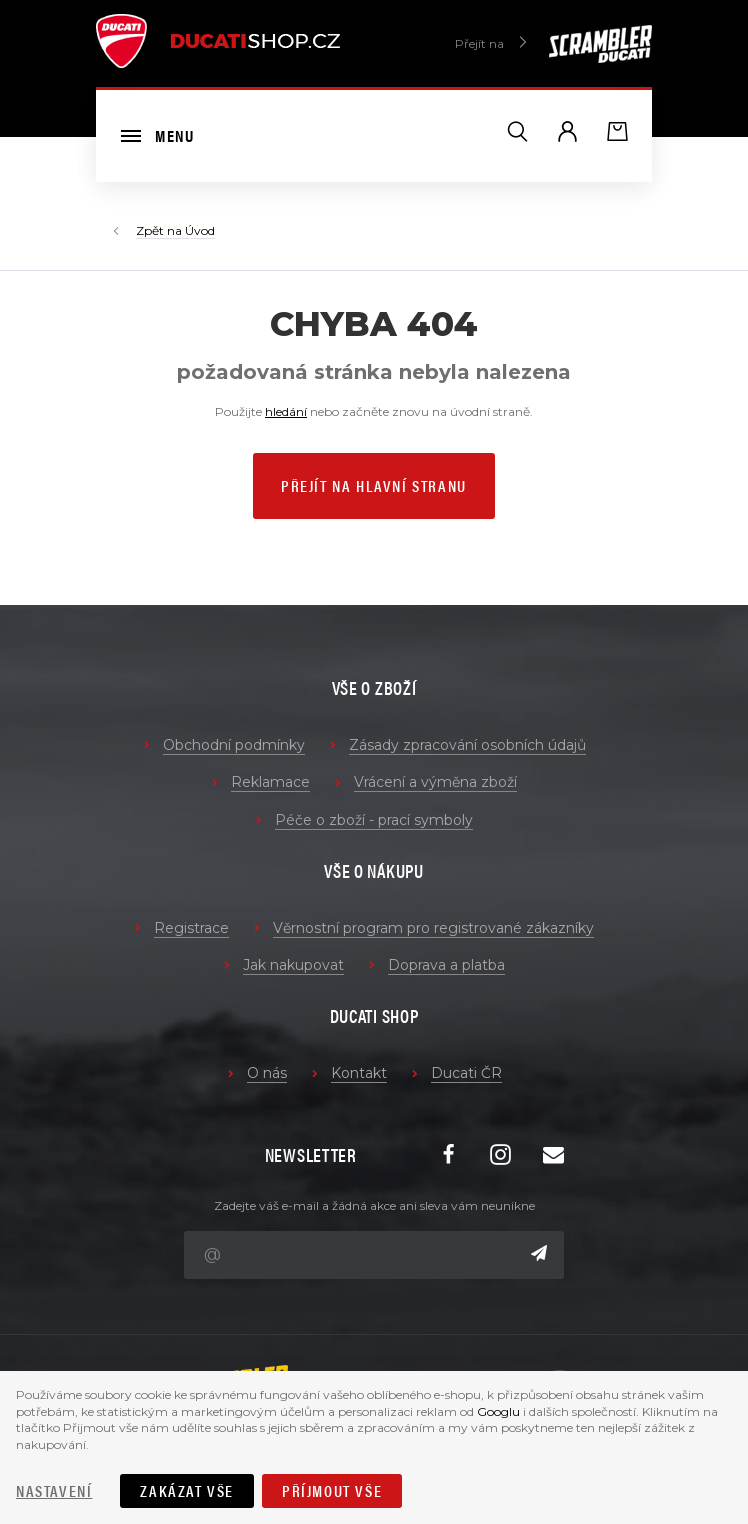  Describe the element at coordinates (267, 1073) in the screenshot. I see `O nás` at that location.